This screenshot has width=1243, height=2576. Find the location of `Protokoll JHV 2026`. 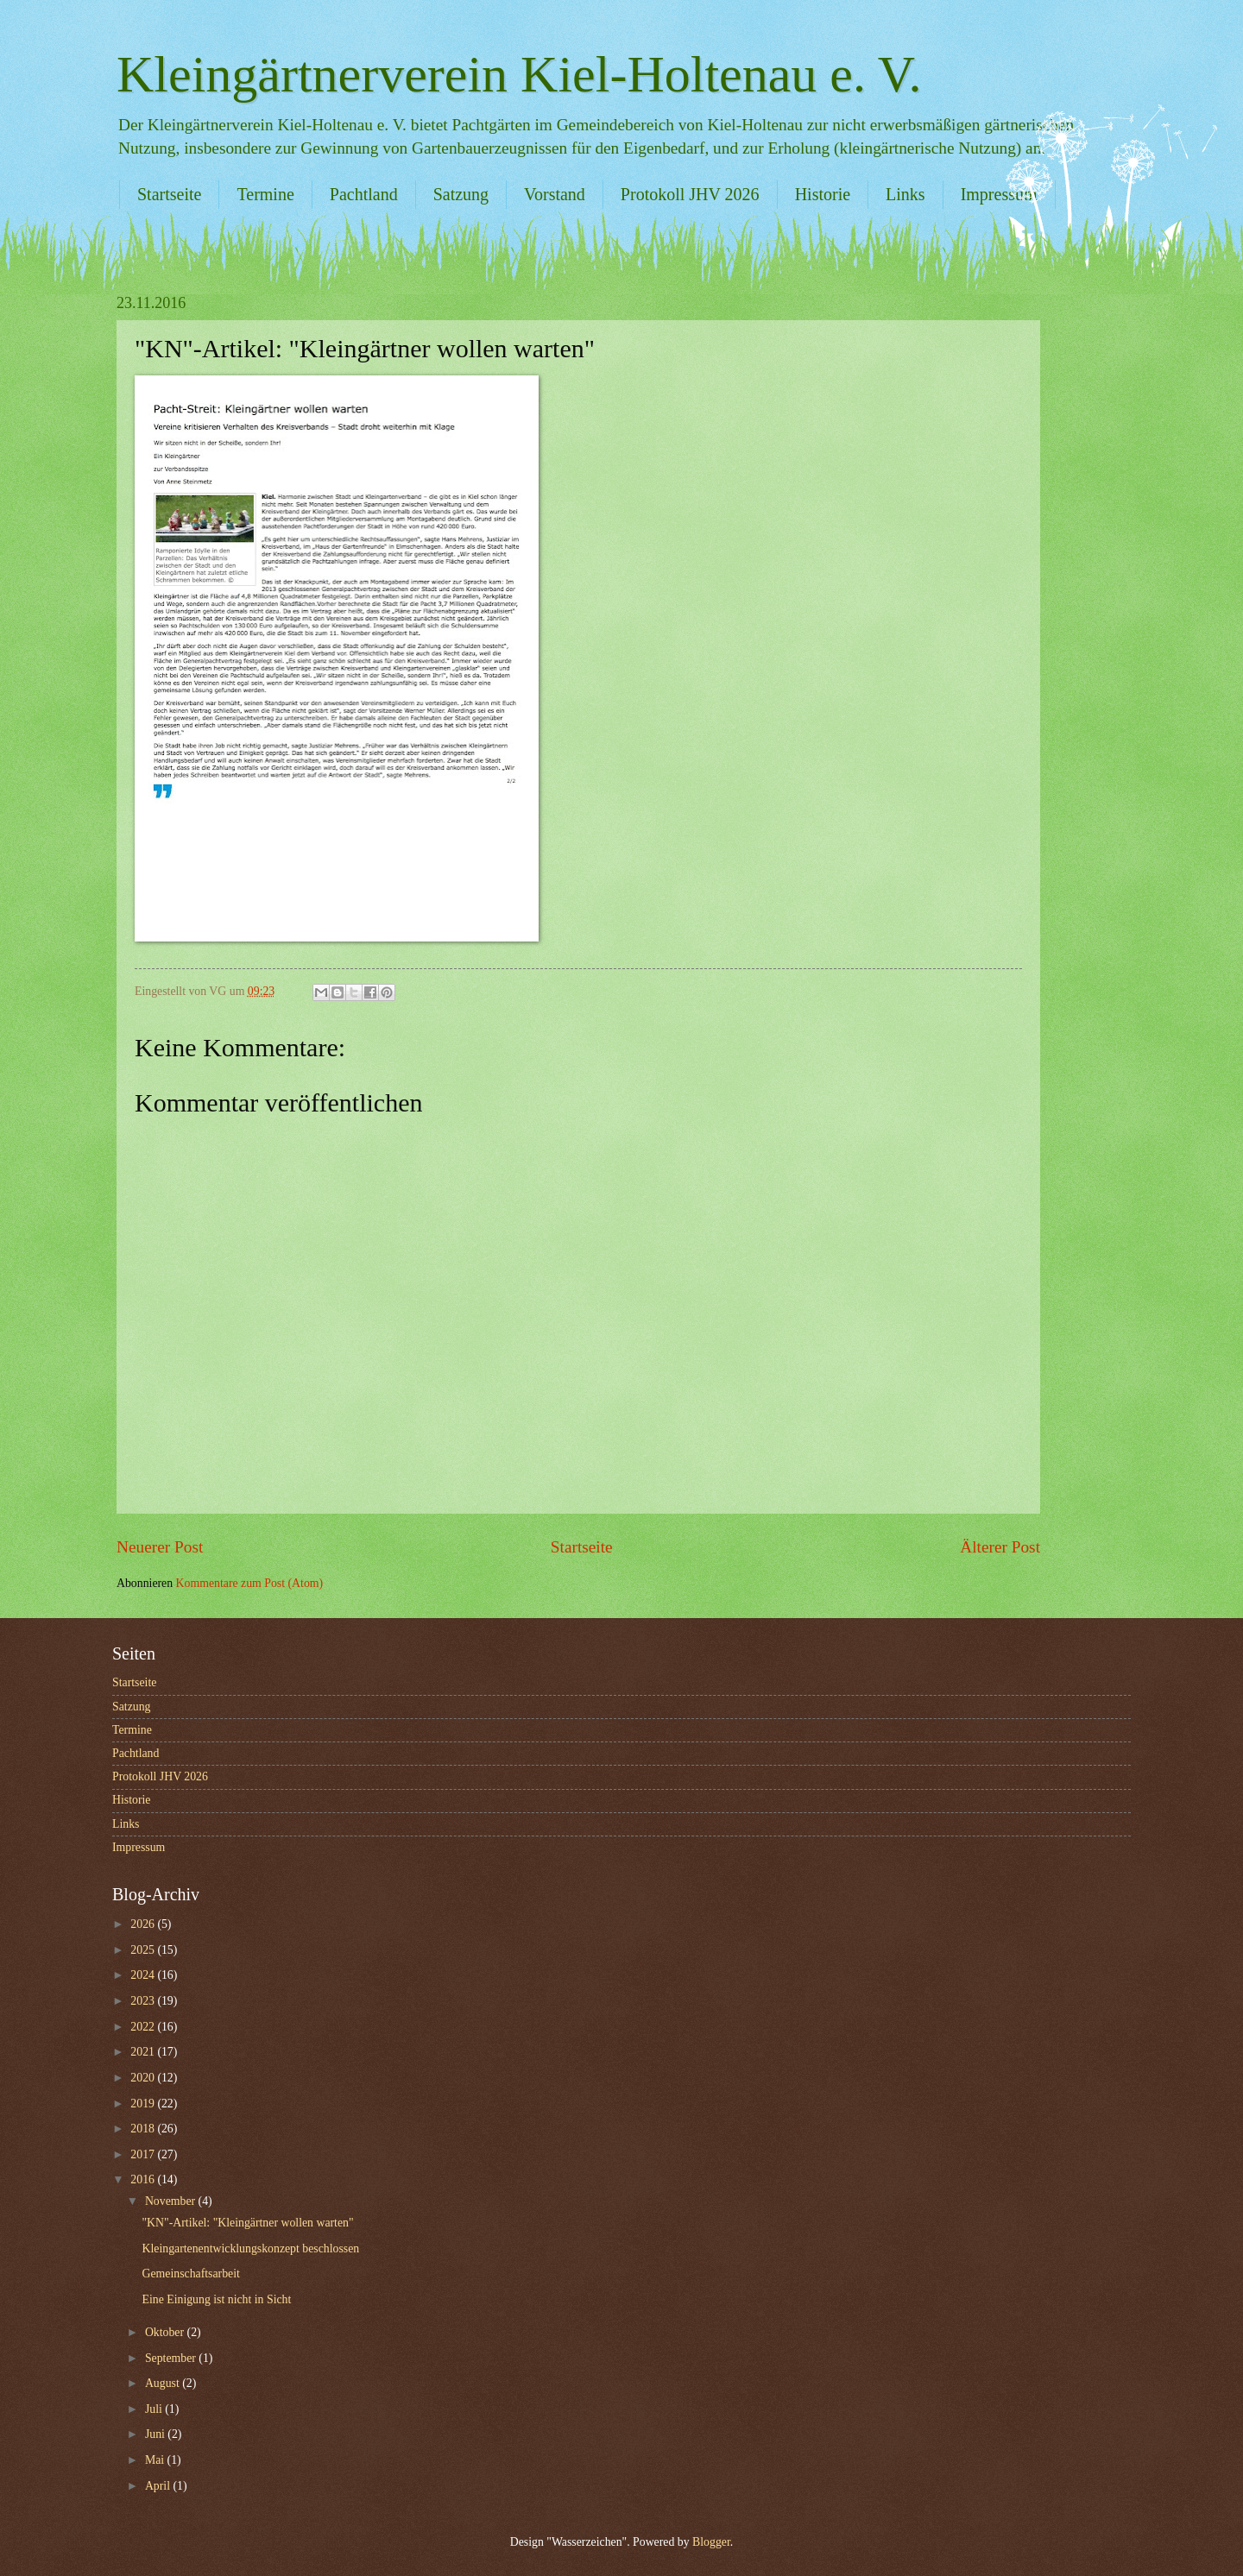

Protokoll JHV 2026 is located at coordinates (690, 194).